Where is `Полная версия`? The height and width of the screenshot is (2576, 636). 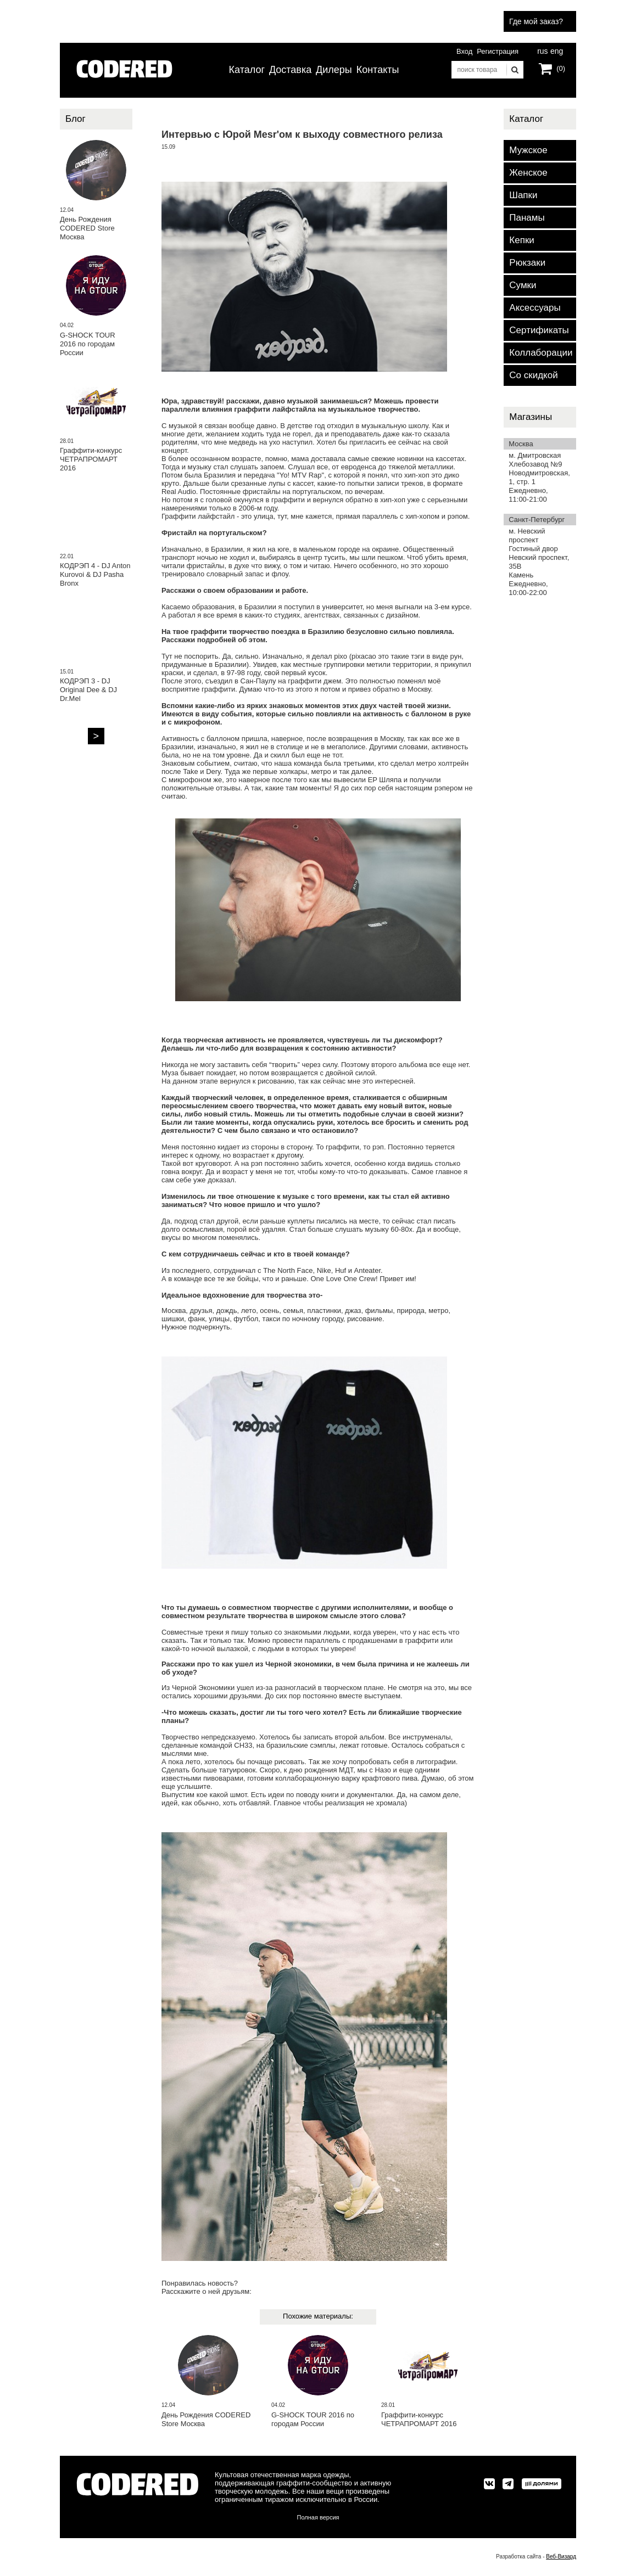 Полная версия is located at coordinates (318, 2517).